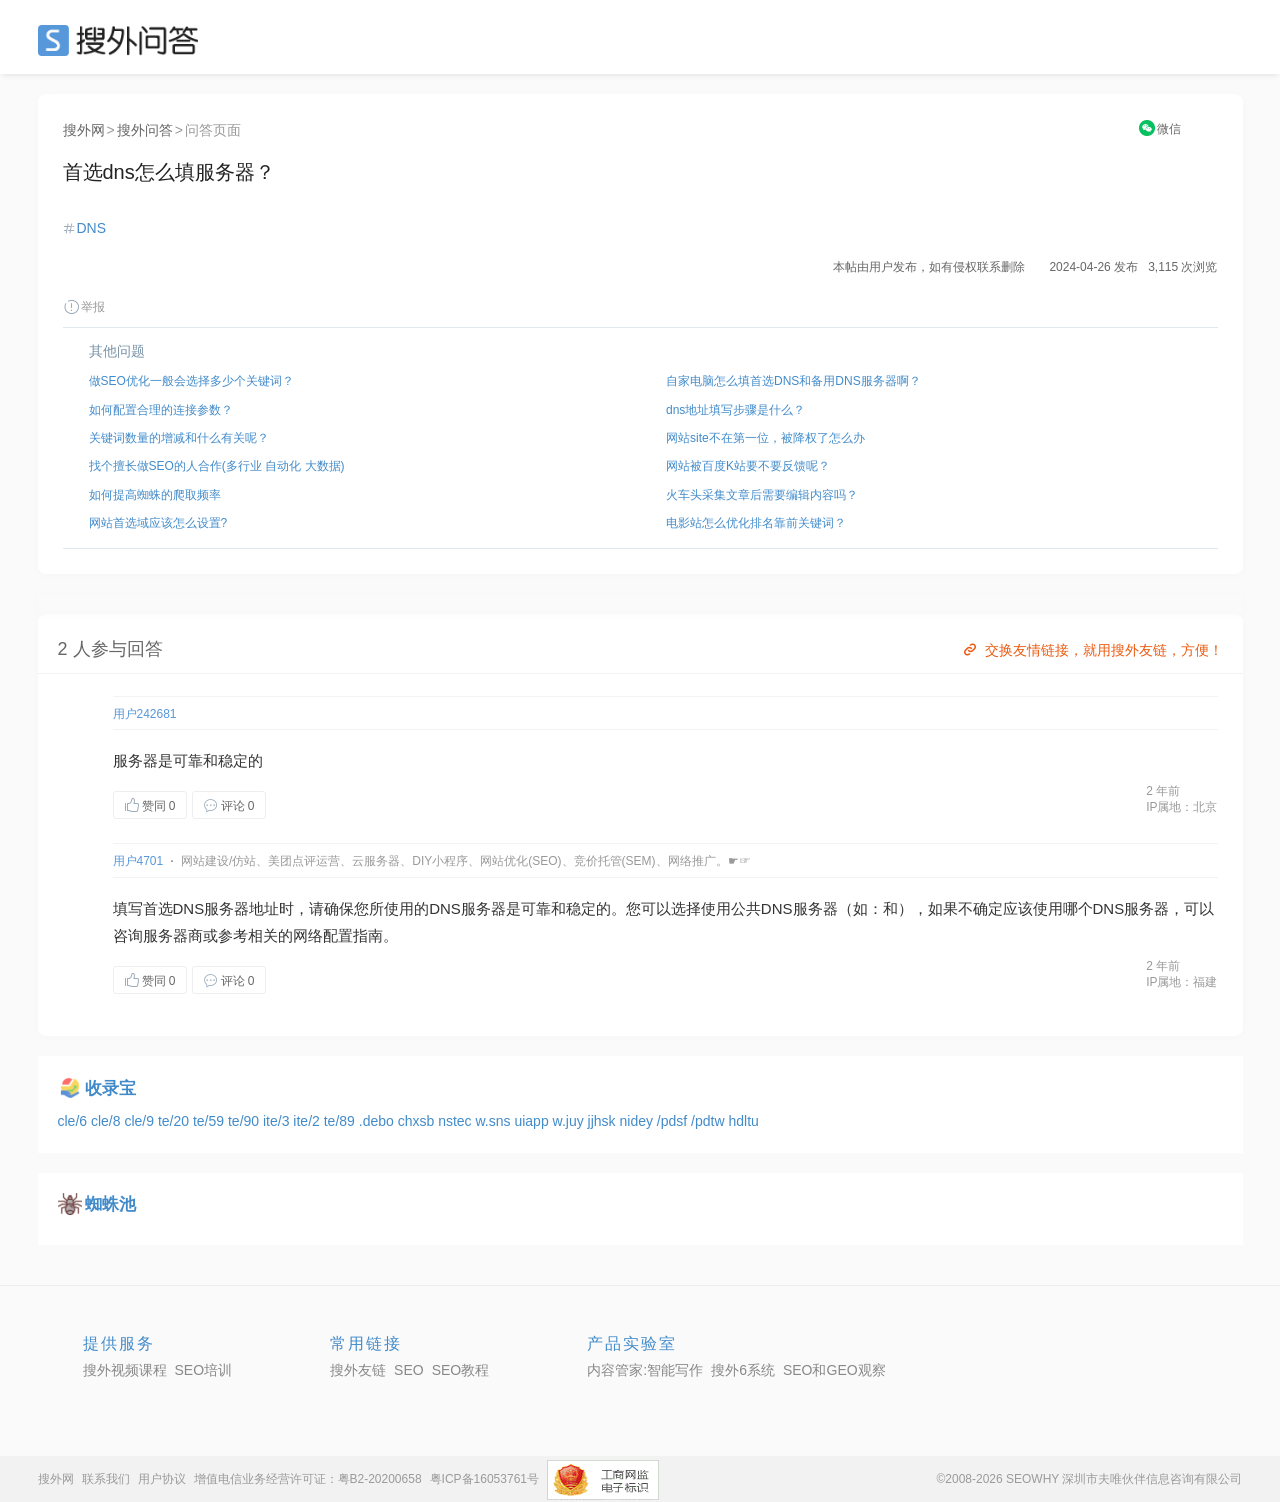  I want to click on 交换友情链接，就用搜外友链，方便！, so click(1091, 650).